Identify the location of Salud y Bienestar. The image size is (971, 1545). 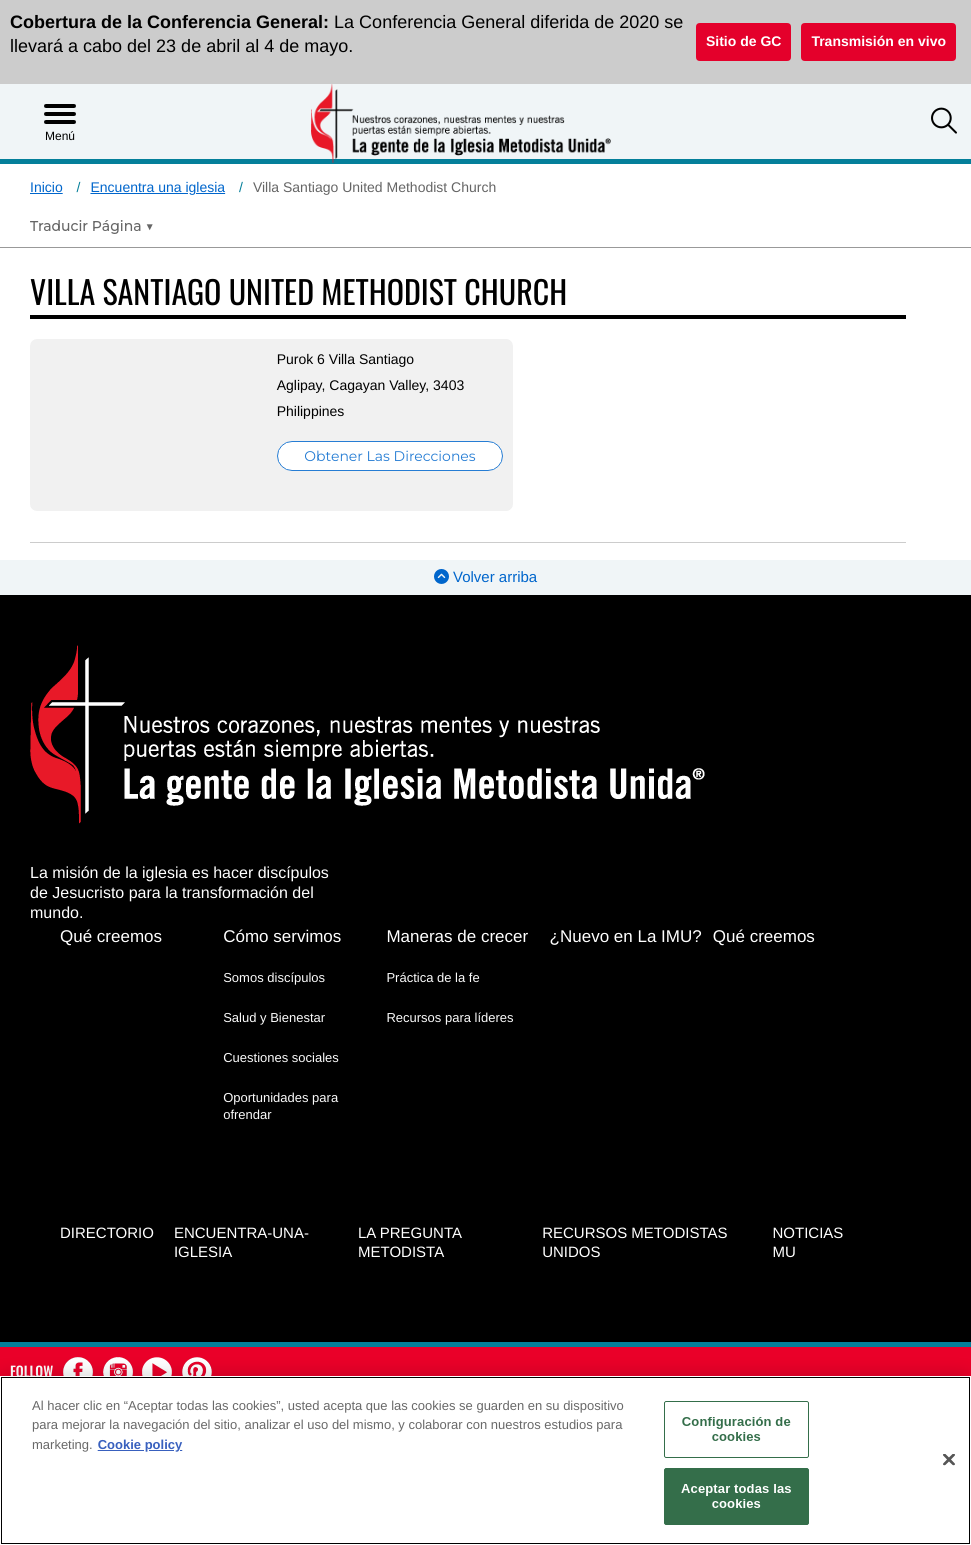
(274, 1017).